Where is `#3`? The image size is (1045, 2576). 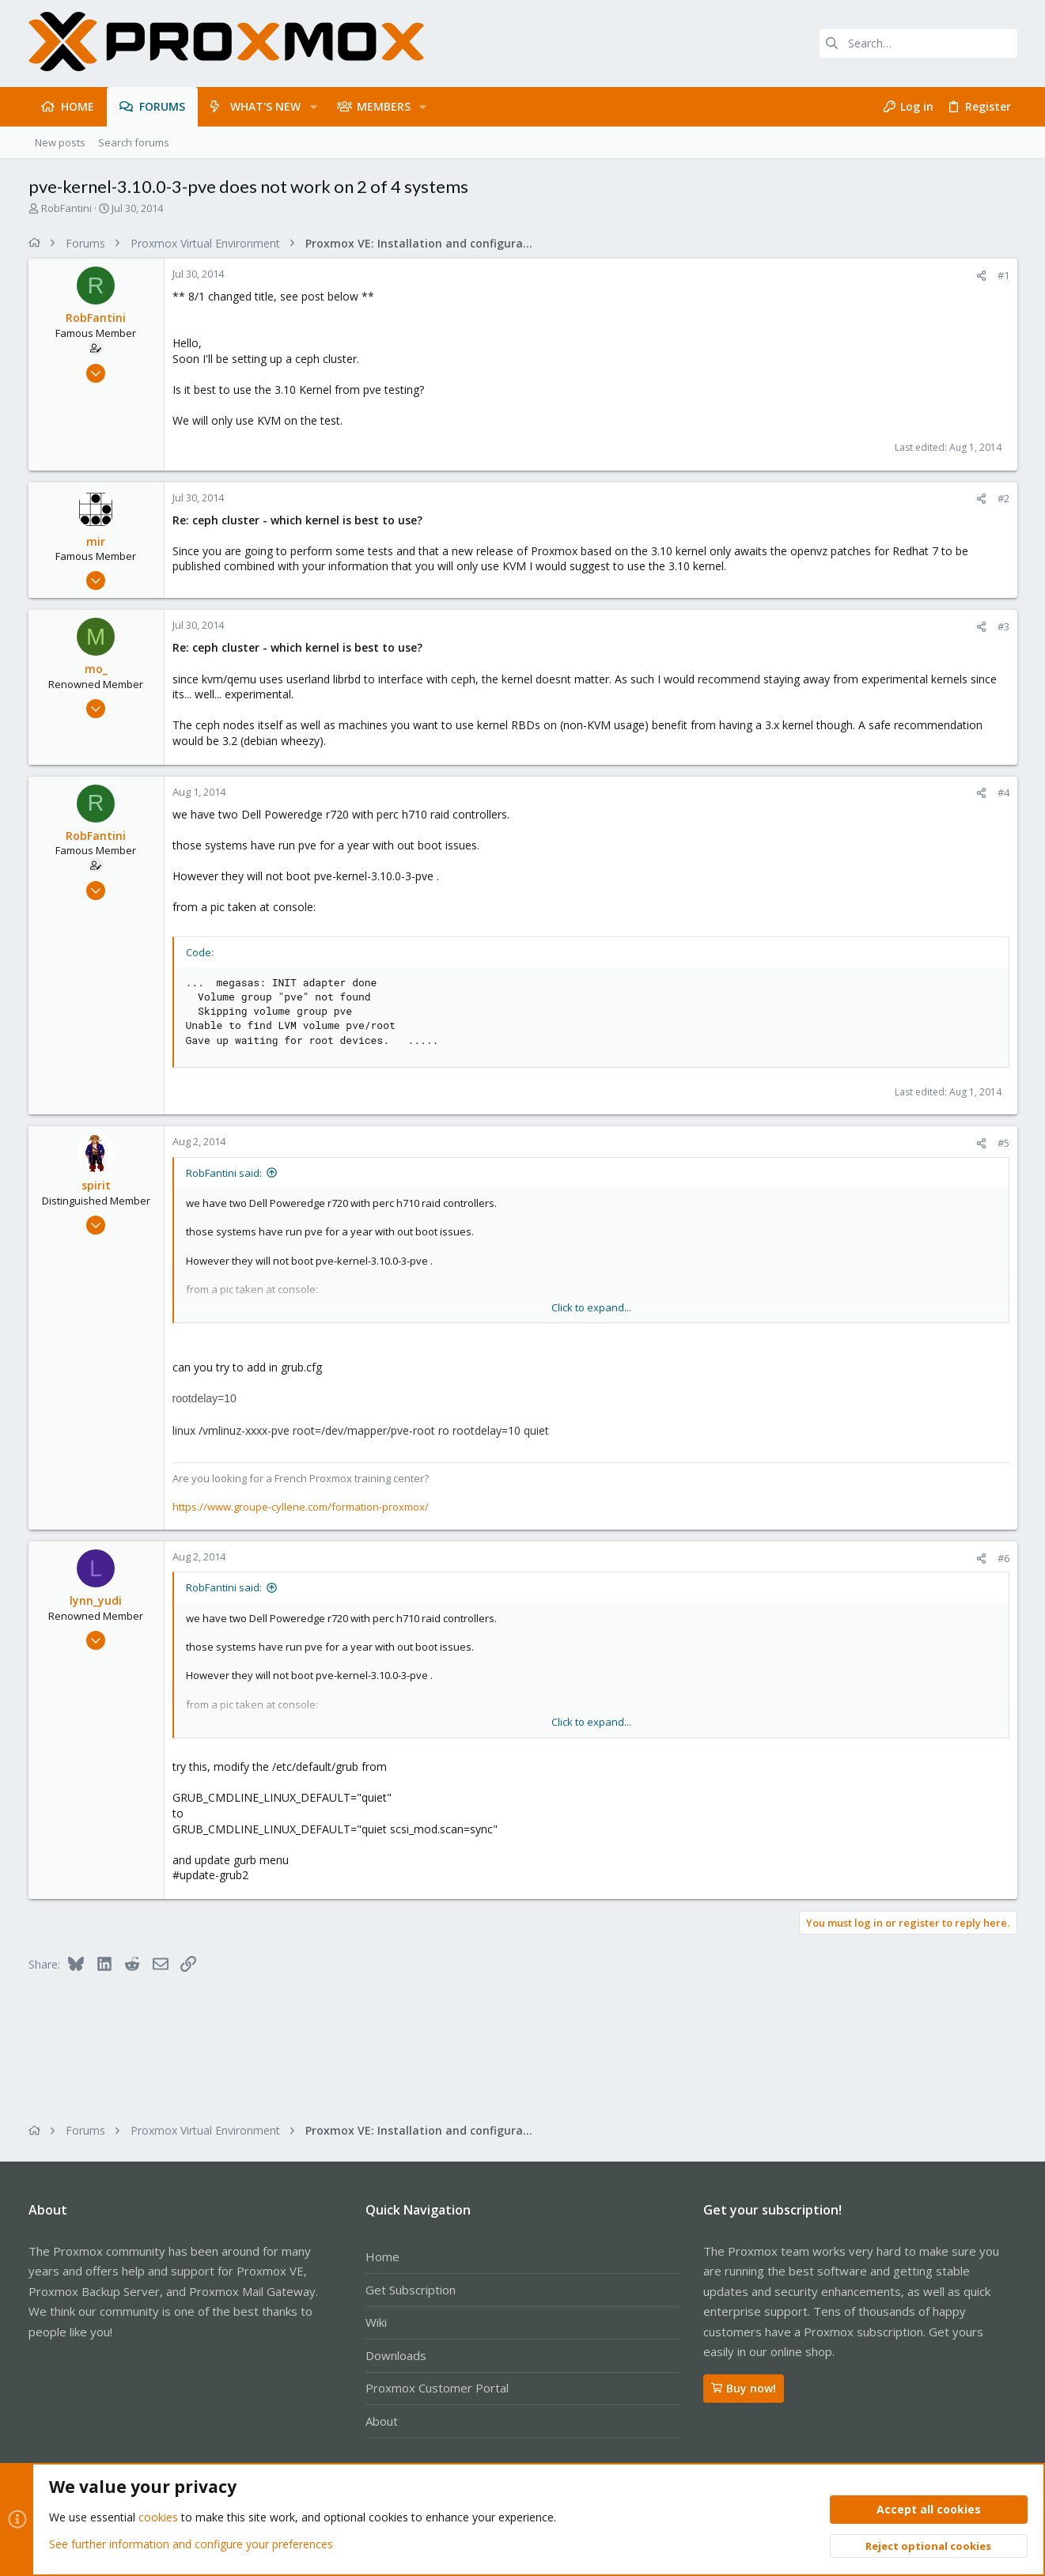
#3 is located at coordinates (1003, 626).